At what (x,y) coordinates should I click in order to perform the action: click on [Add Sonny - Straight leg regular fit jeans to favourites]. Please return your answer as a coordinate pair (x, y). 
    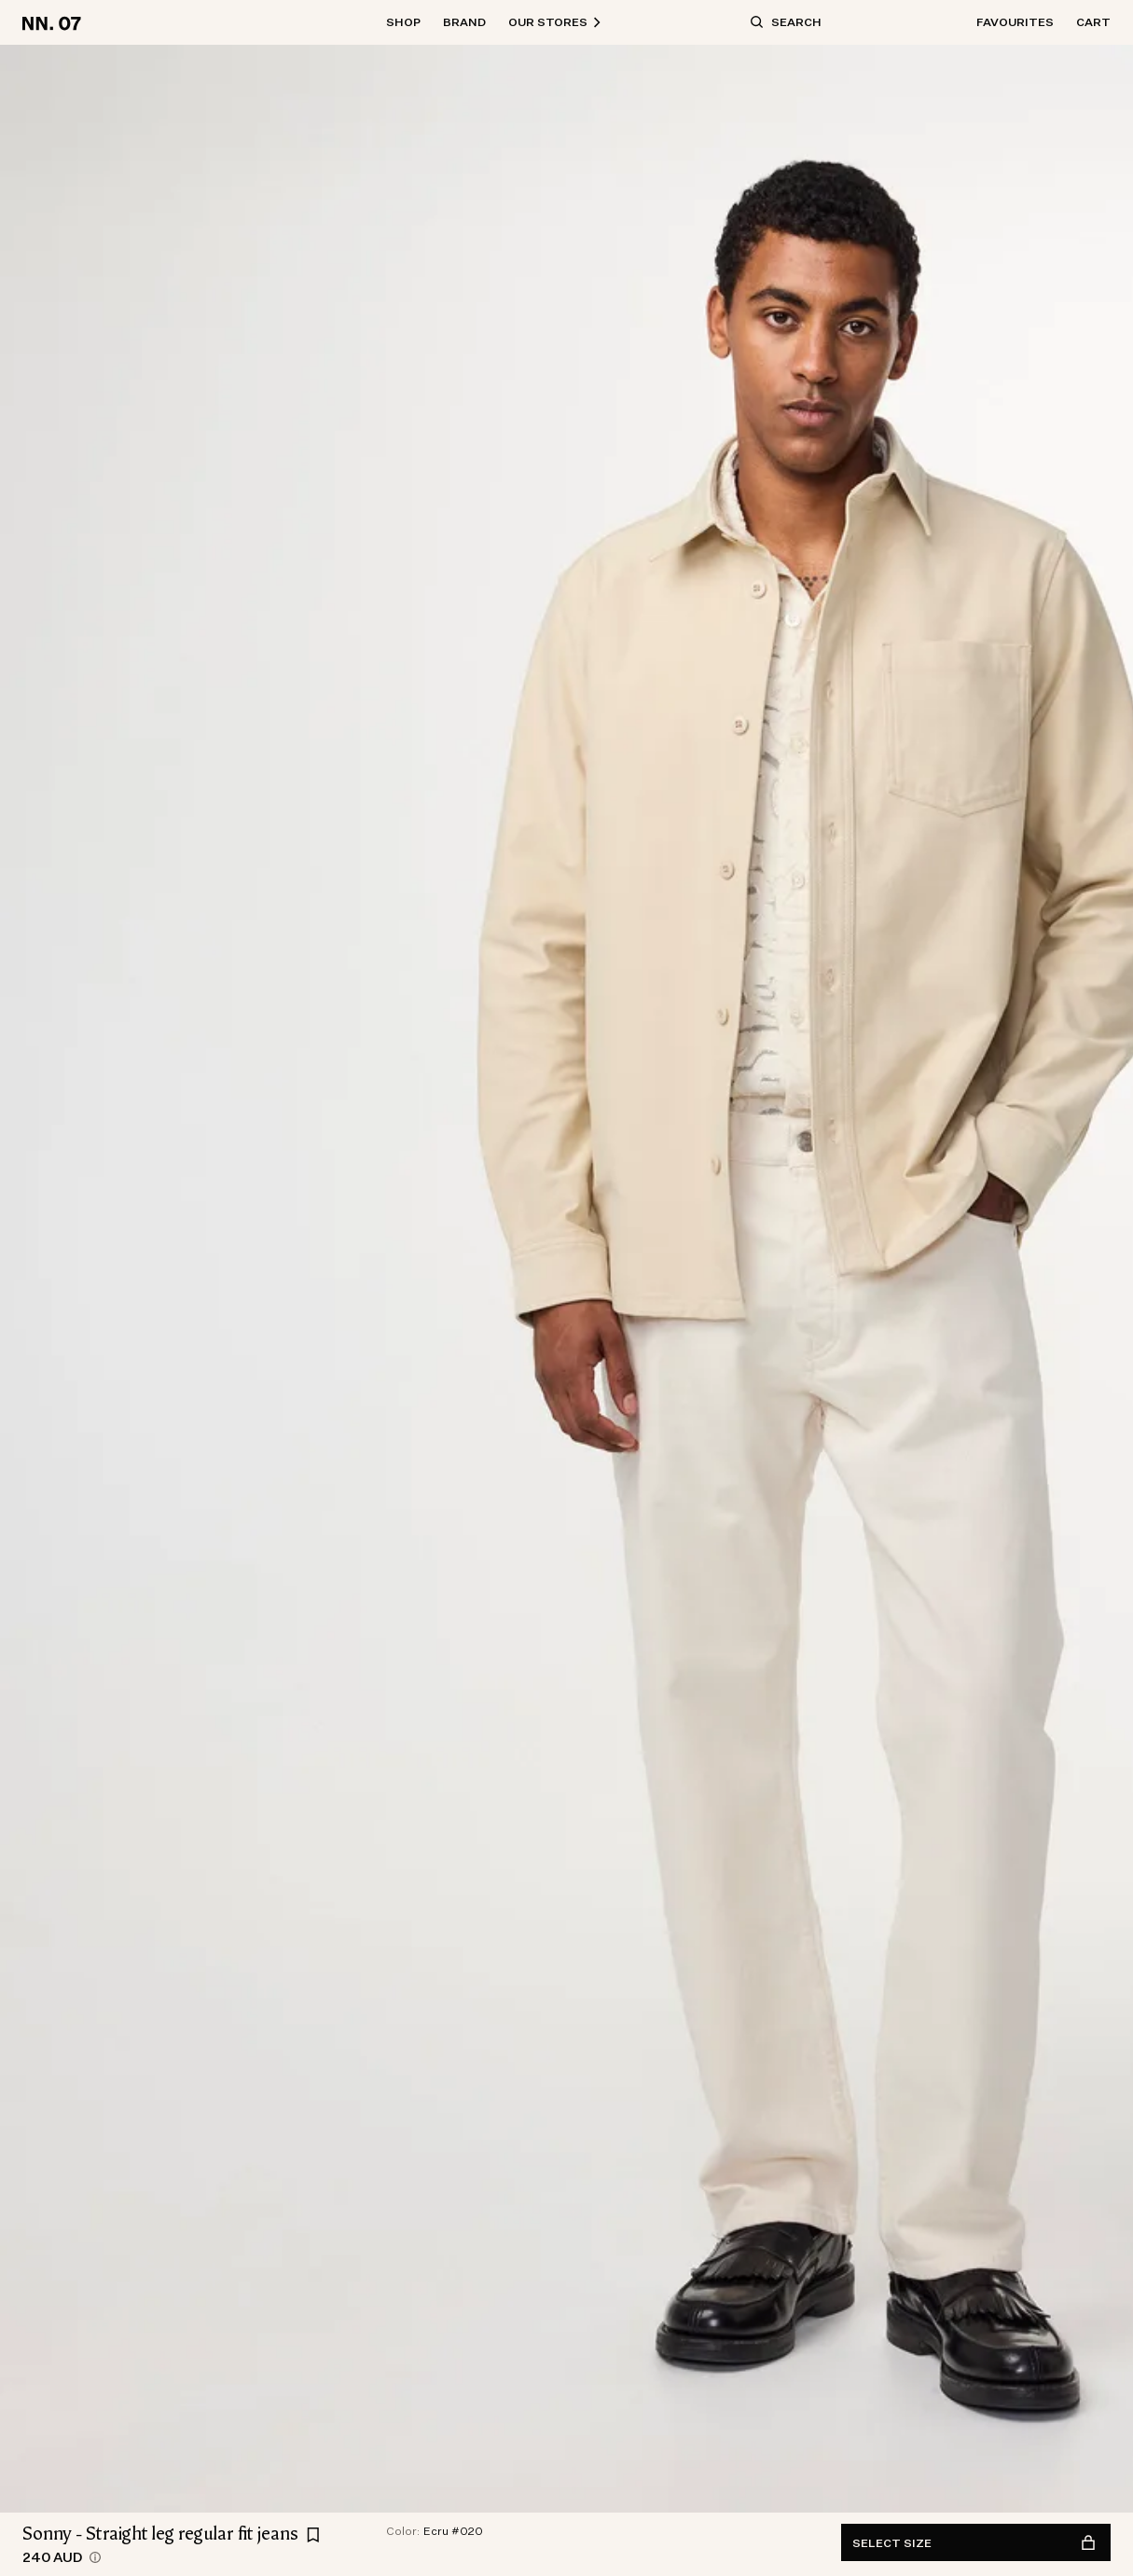
    Looking at the image, I should click on (313, 2535).